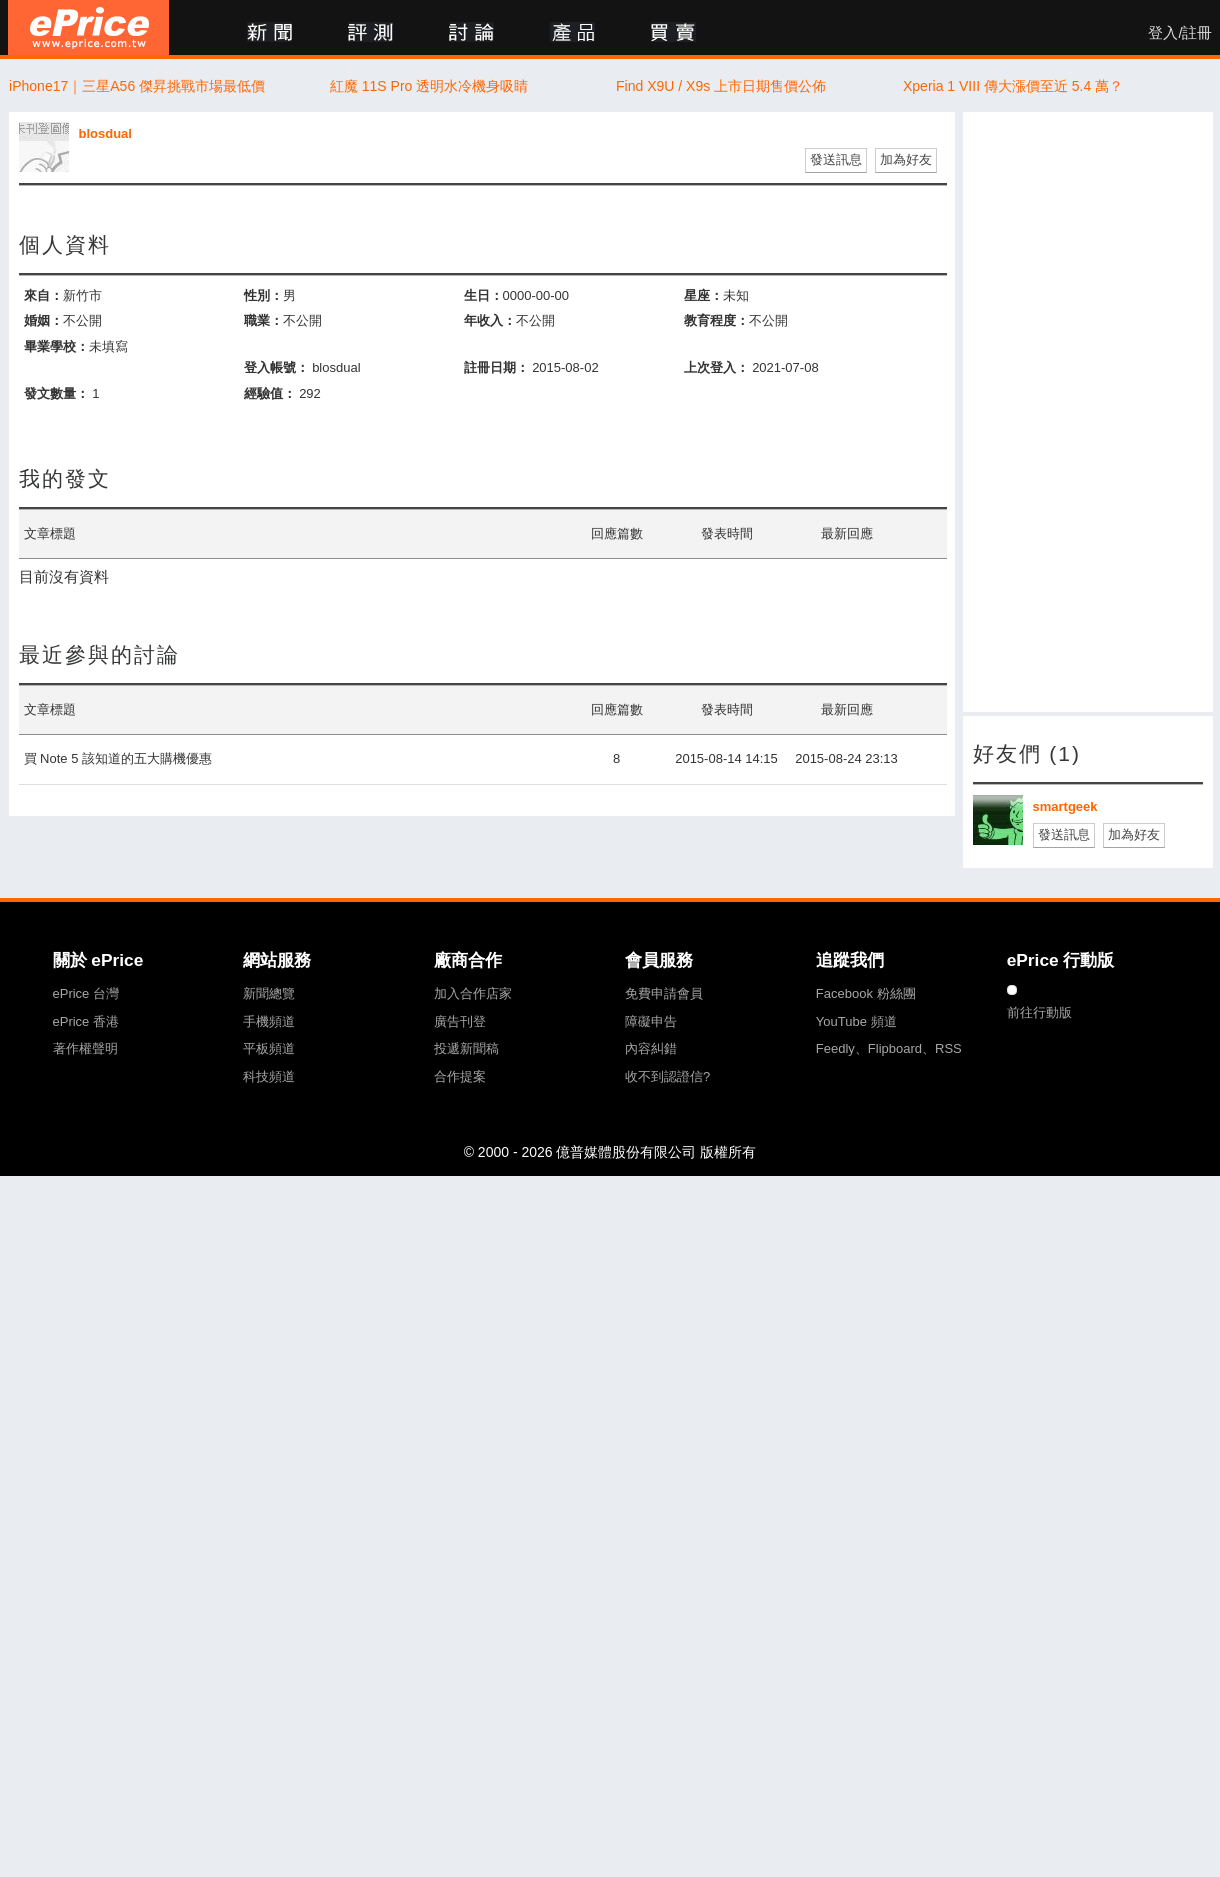 The height and width of the screenshot is (1877, 1220). What do you see at coordinates (866, 993) in the screenshot?
I see `Facebook 粉絲團` at bounding box center [866, 993].